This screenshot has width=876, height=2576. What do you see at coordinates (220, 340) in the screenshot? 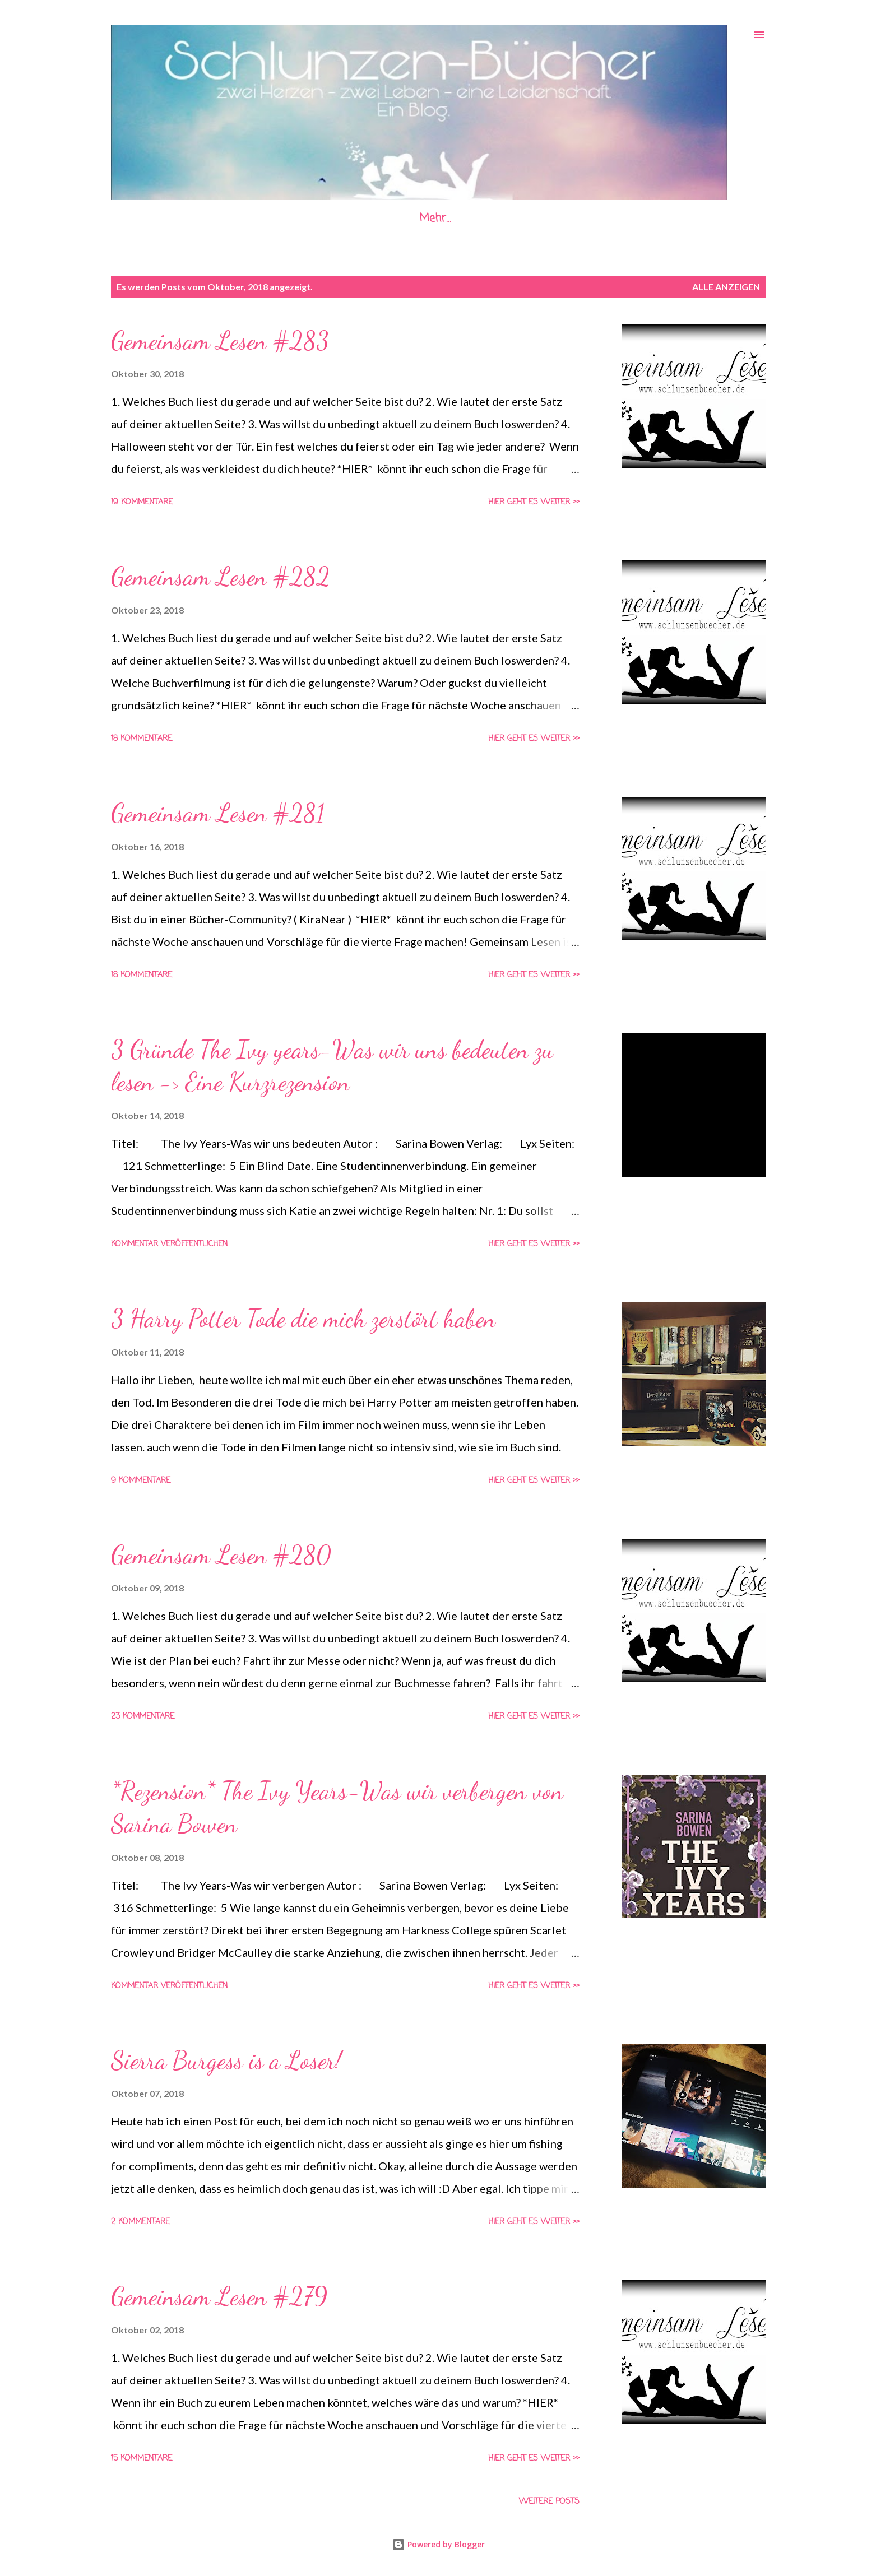
I see `Gemeinsam Lesen #283` at bounding box center [220, 340].